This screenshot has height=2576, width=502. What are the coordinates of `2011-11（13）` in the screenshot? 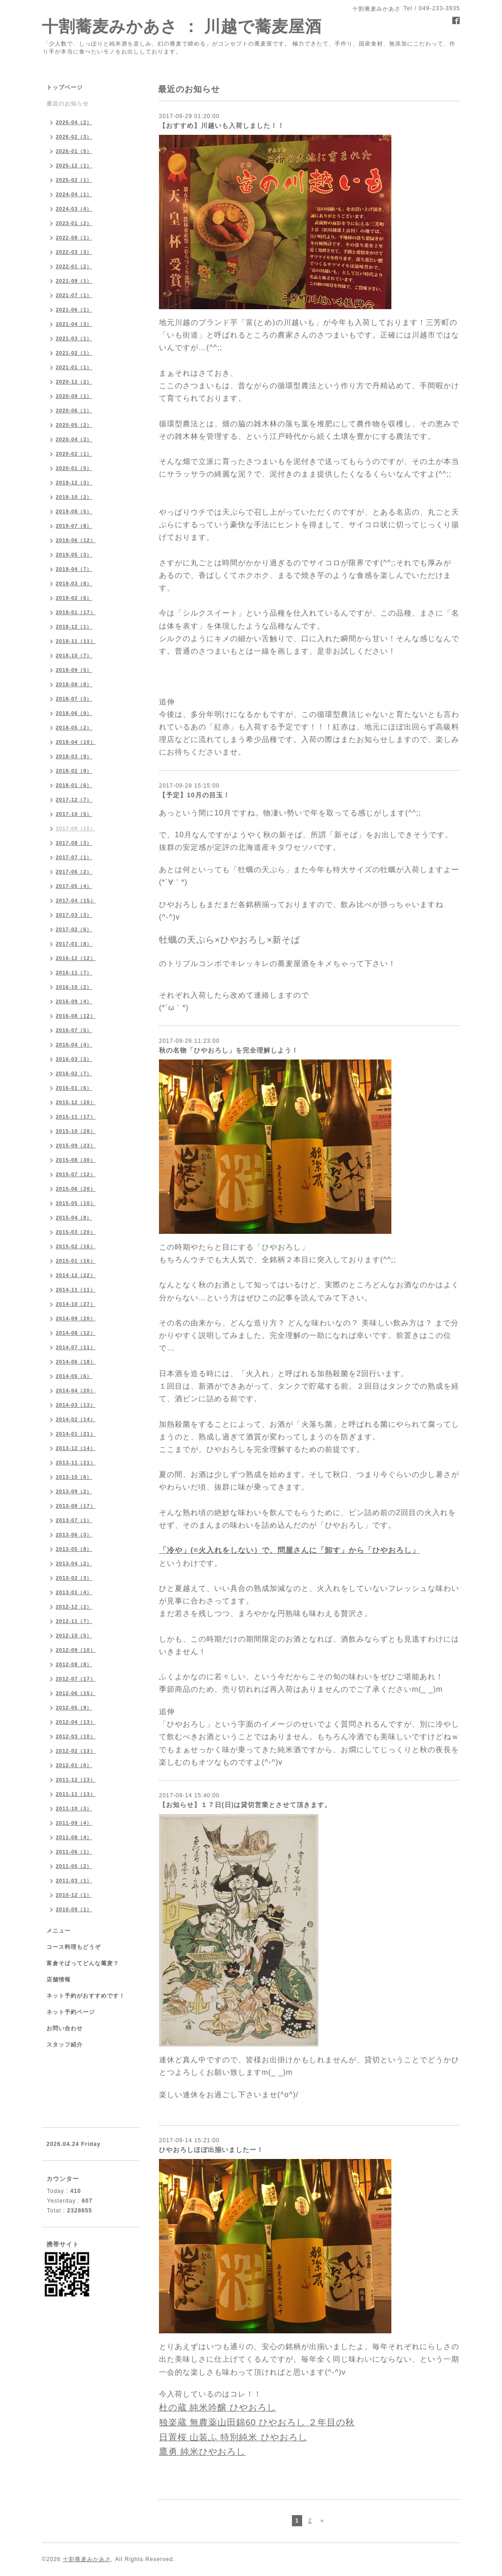 It's located at (76, 1794).